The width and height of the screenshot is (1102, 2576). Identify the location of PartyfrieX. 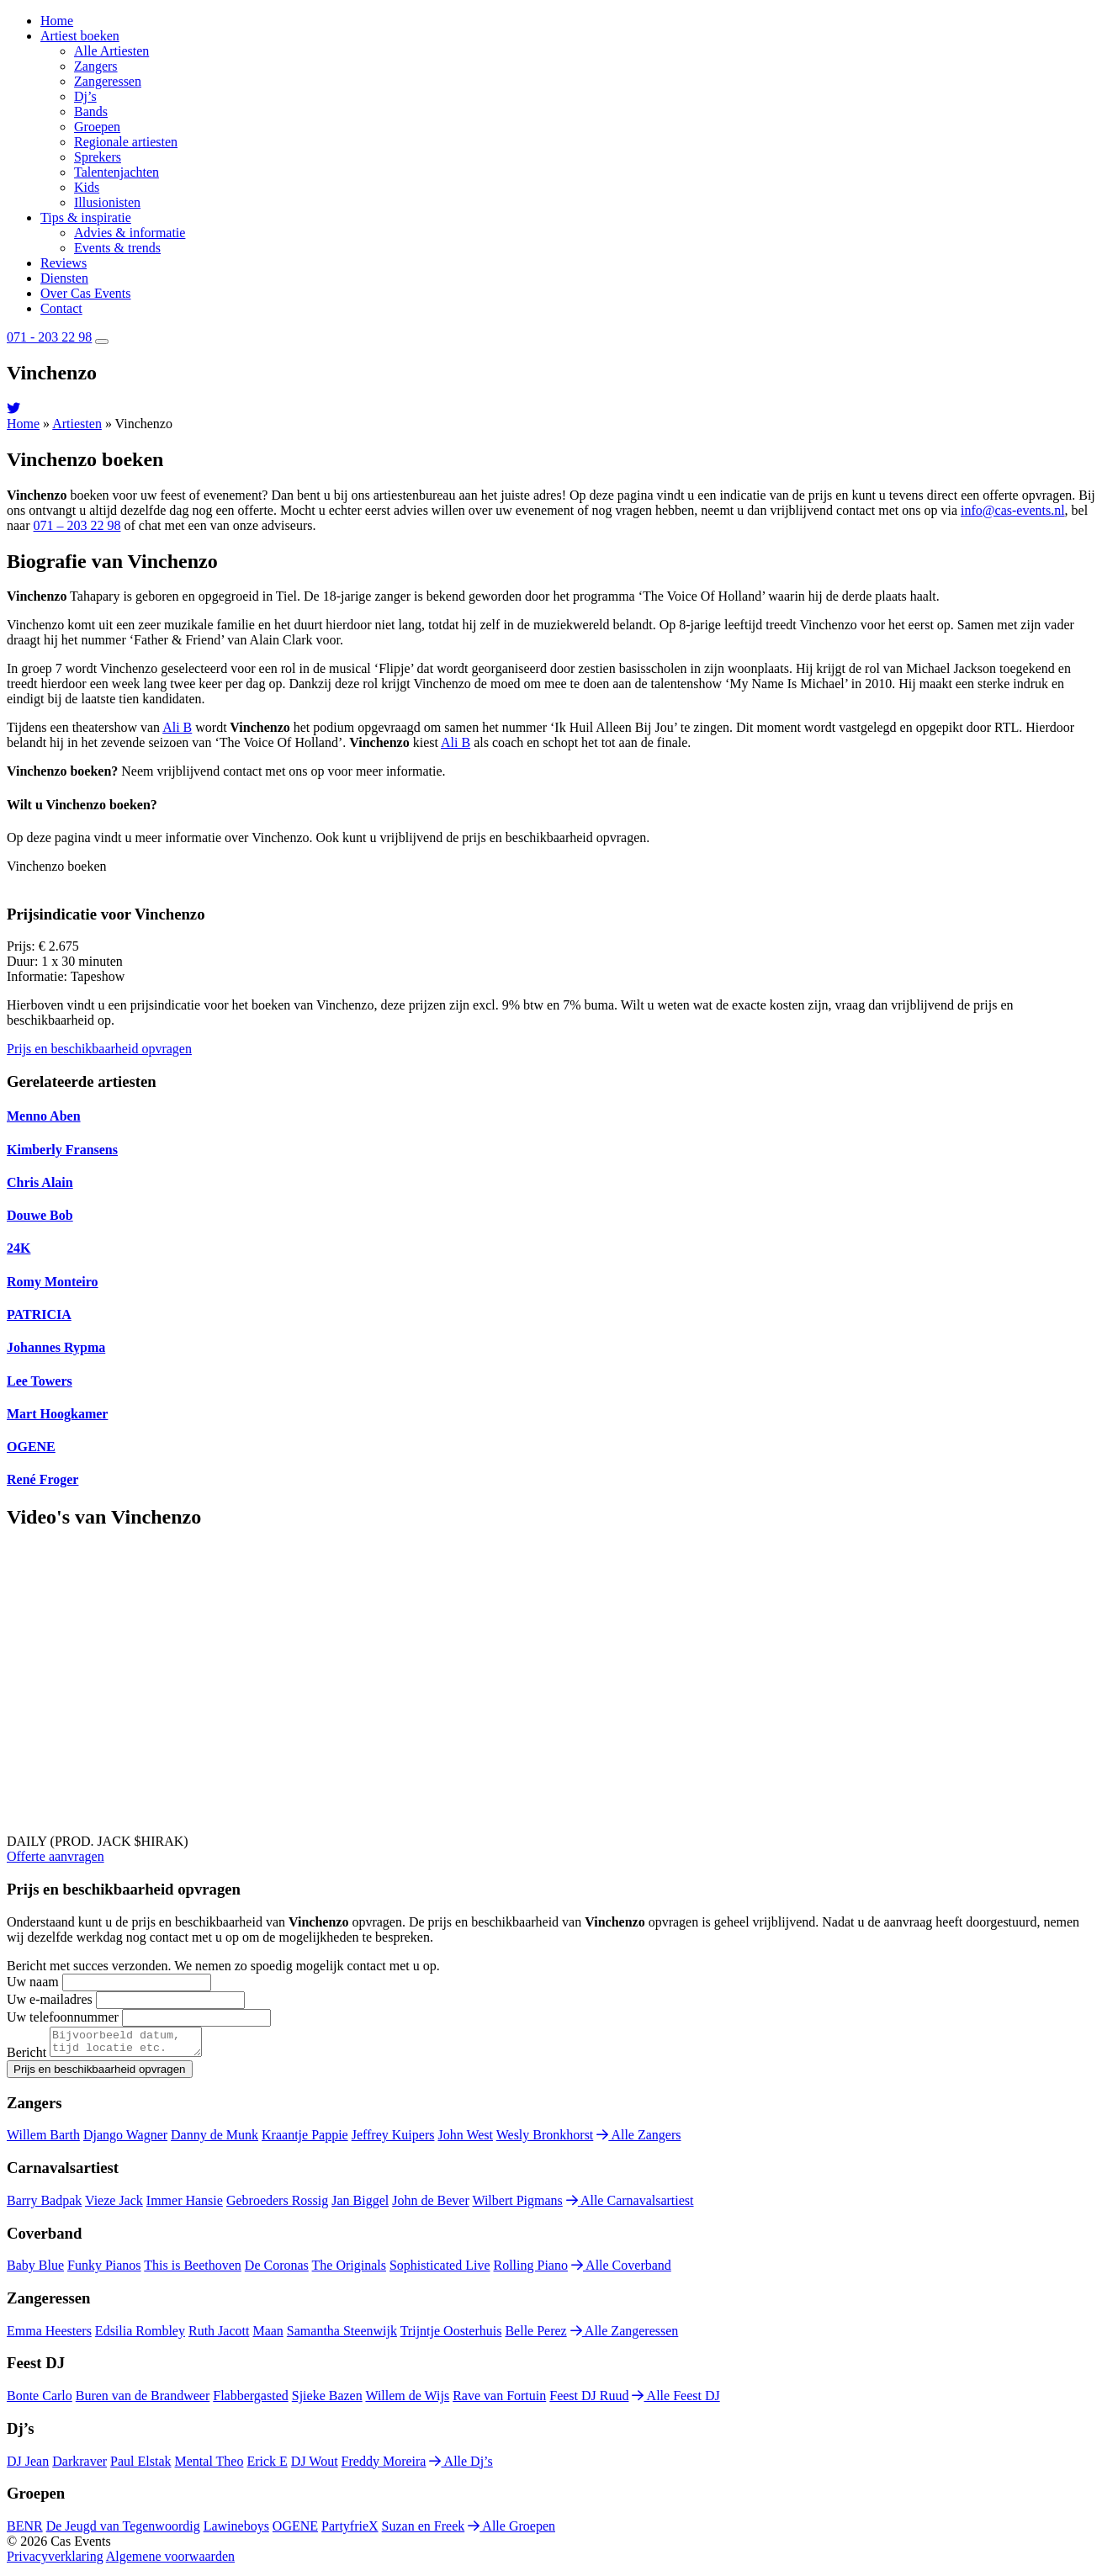
(350, 2531).